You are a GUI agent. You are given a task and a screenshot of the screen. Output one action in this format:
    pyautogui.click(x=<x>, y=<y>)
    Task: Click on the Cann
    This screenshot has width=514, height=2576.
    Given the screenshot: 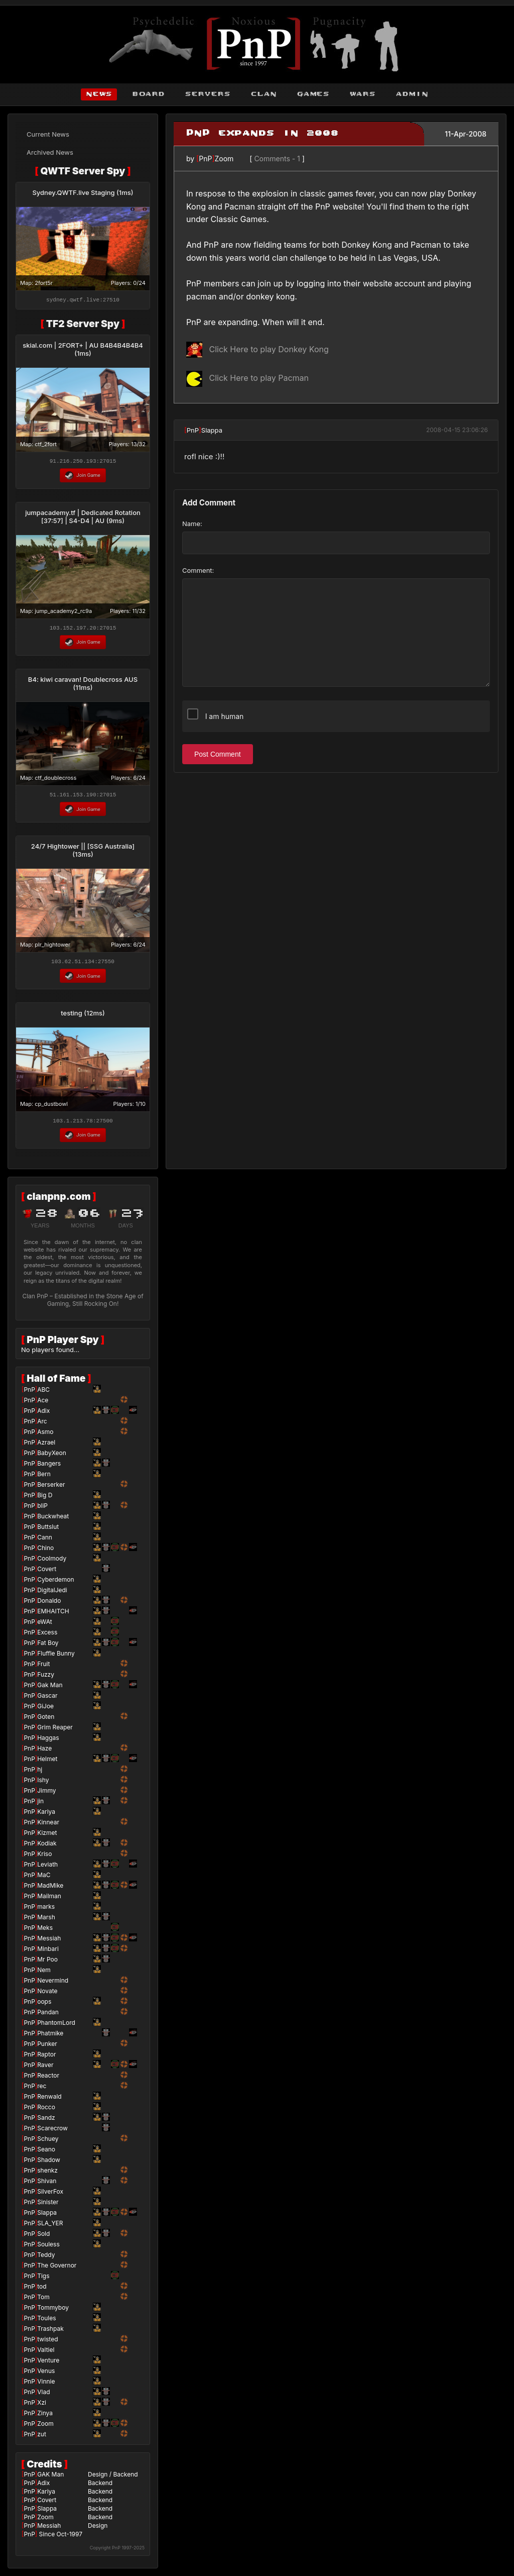 What is the action you would take?
    pyautogui.click(x=44, y=1541)
    